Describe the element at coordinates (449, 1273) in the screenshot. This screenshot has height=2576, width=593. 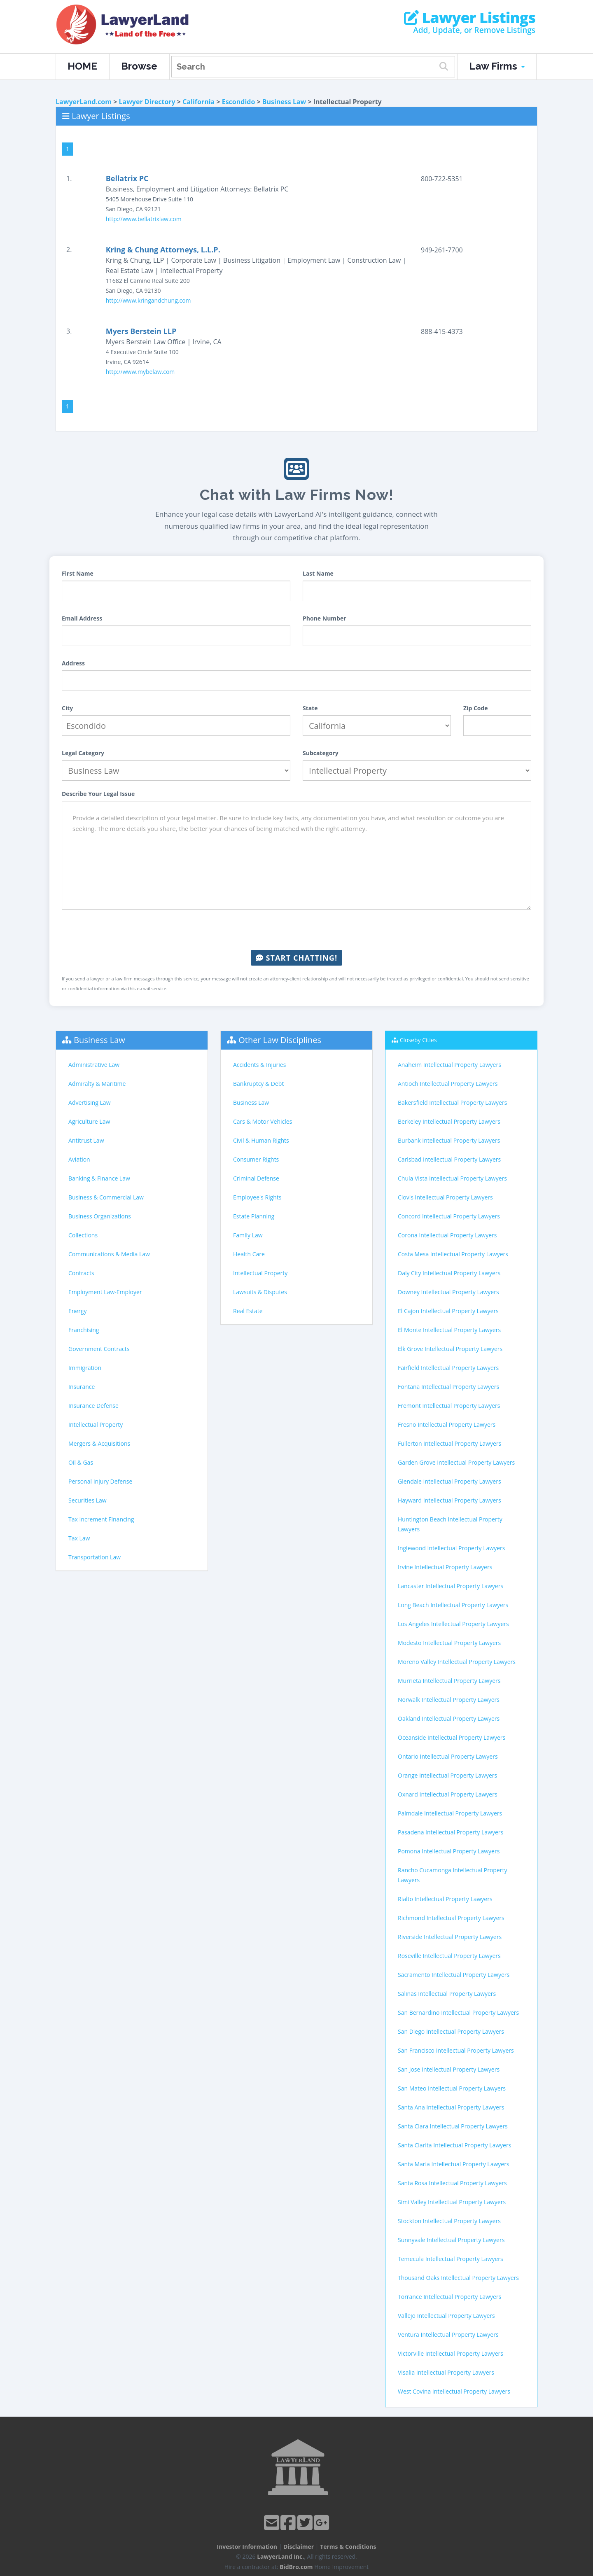
I see `Daly City Intellectual Property Lawyers` at that location.